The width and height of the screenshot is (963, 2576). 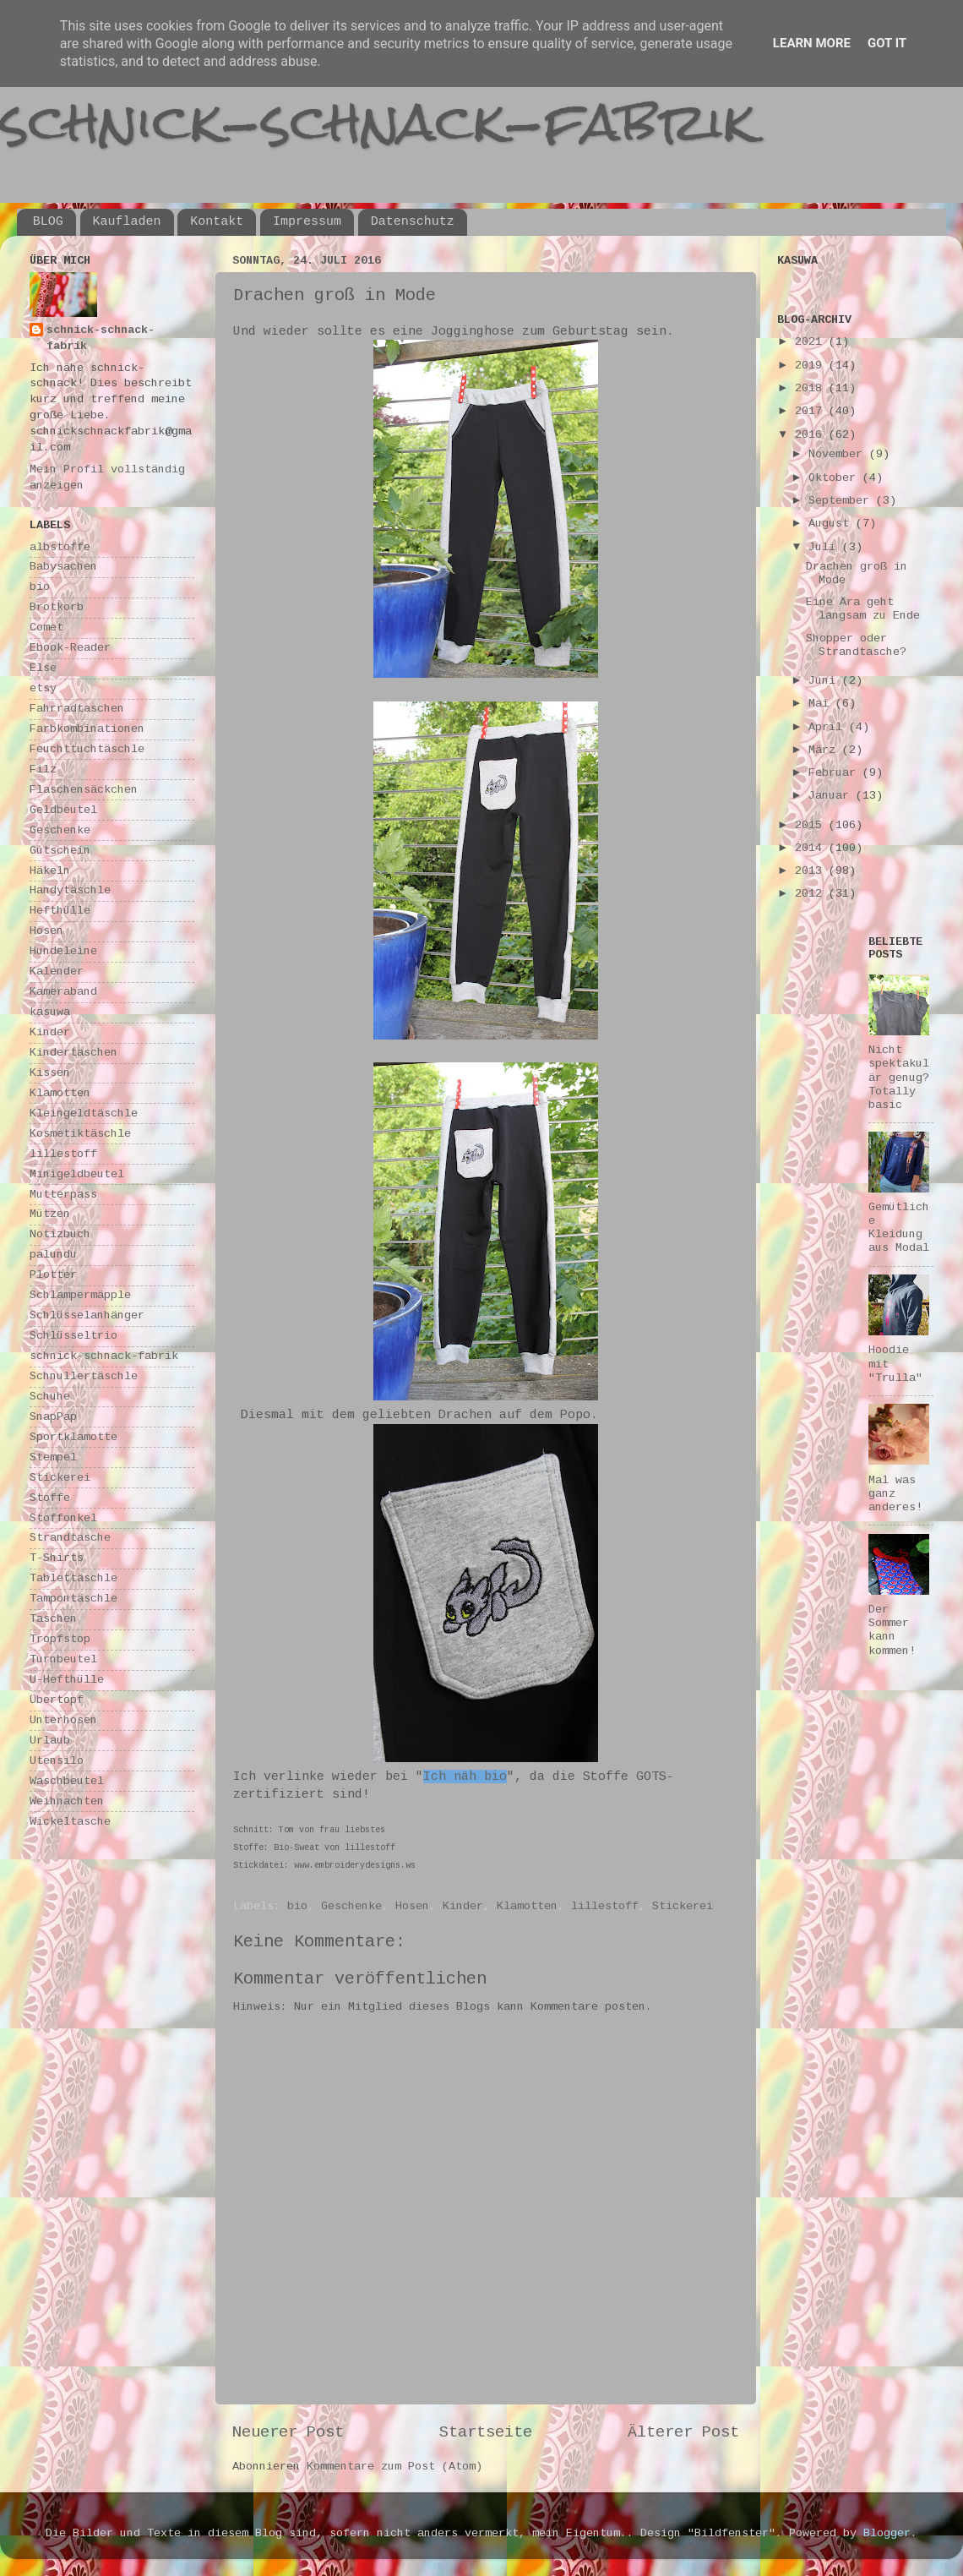 What do you see at coordinates (812, 365) in the screenshot?
I see `2019` at bounding box center [812, 365].